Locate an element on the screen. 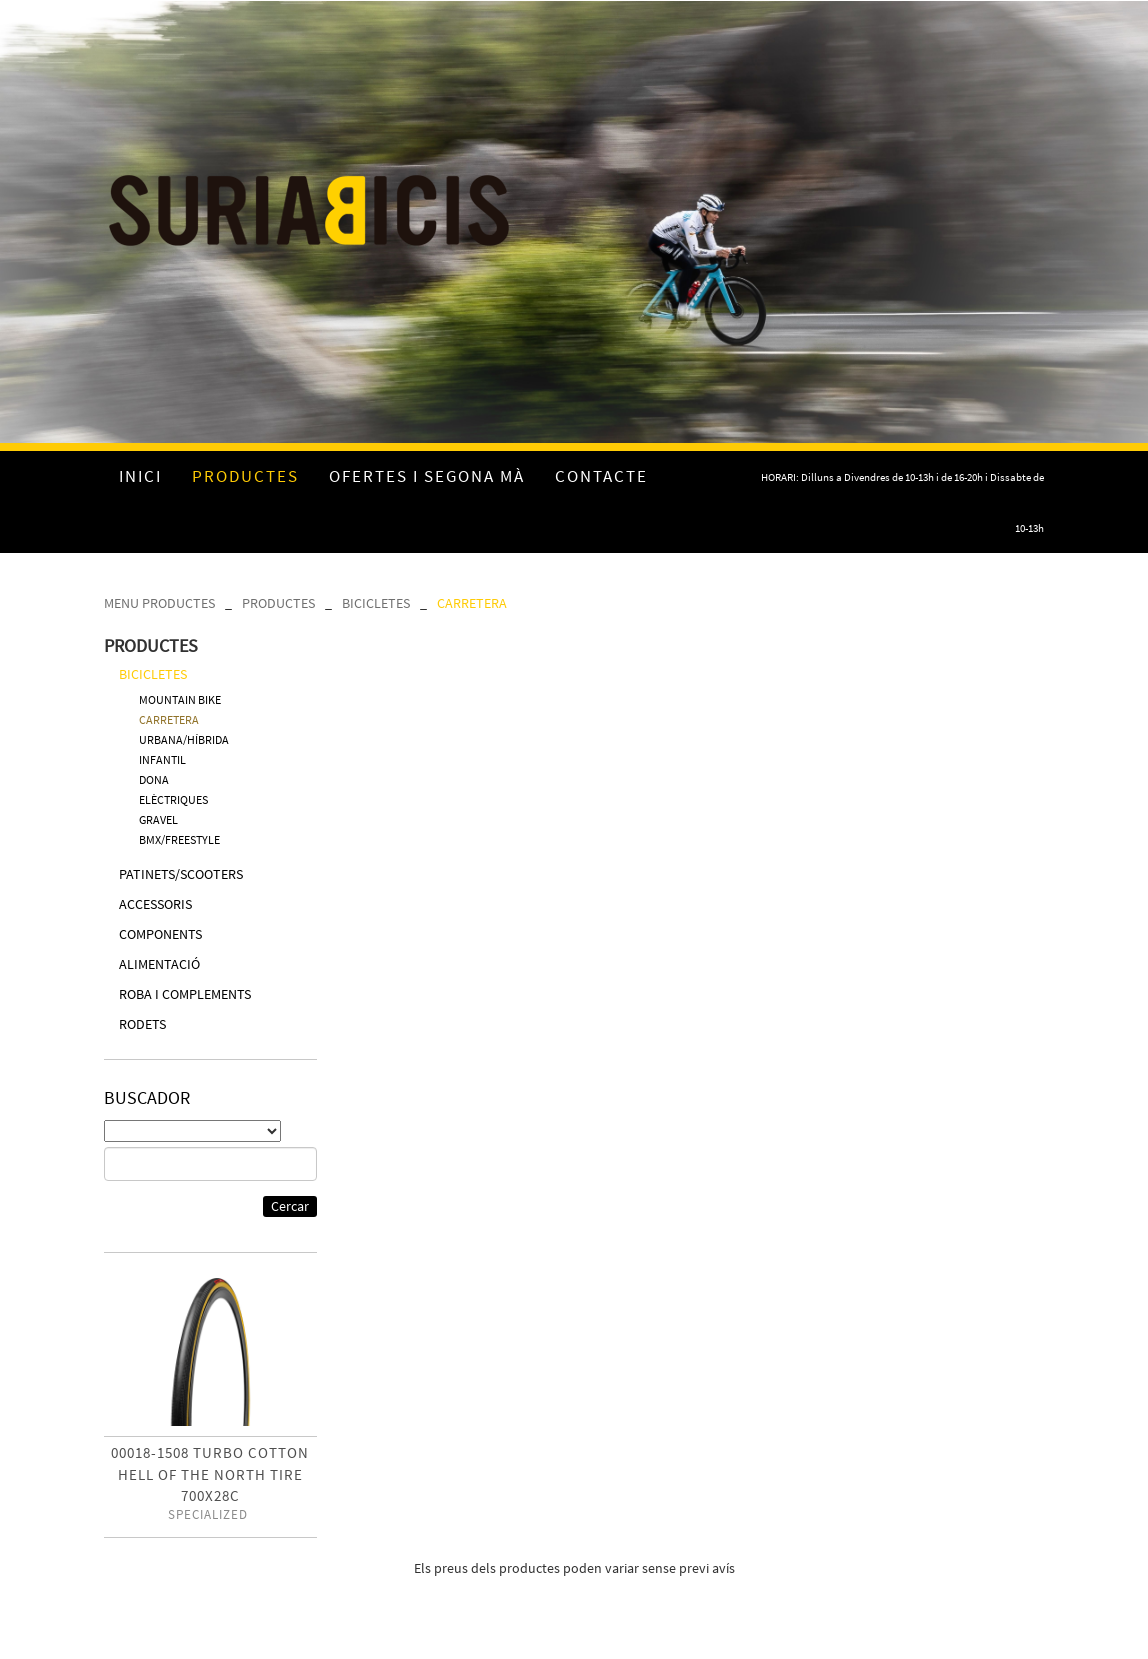 The image size is (1148, 1659). ALIMENTACIÓ is located at coordinates (159, 964).